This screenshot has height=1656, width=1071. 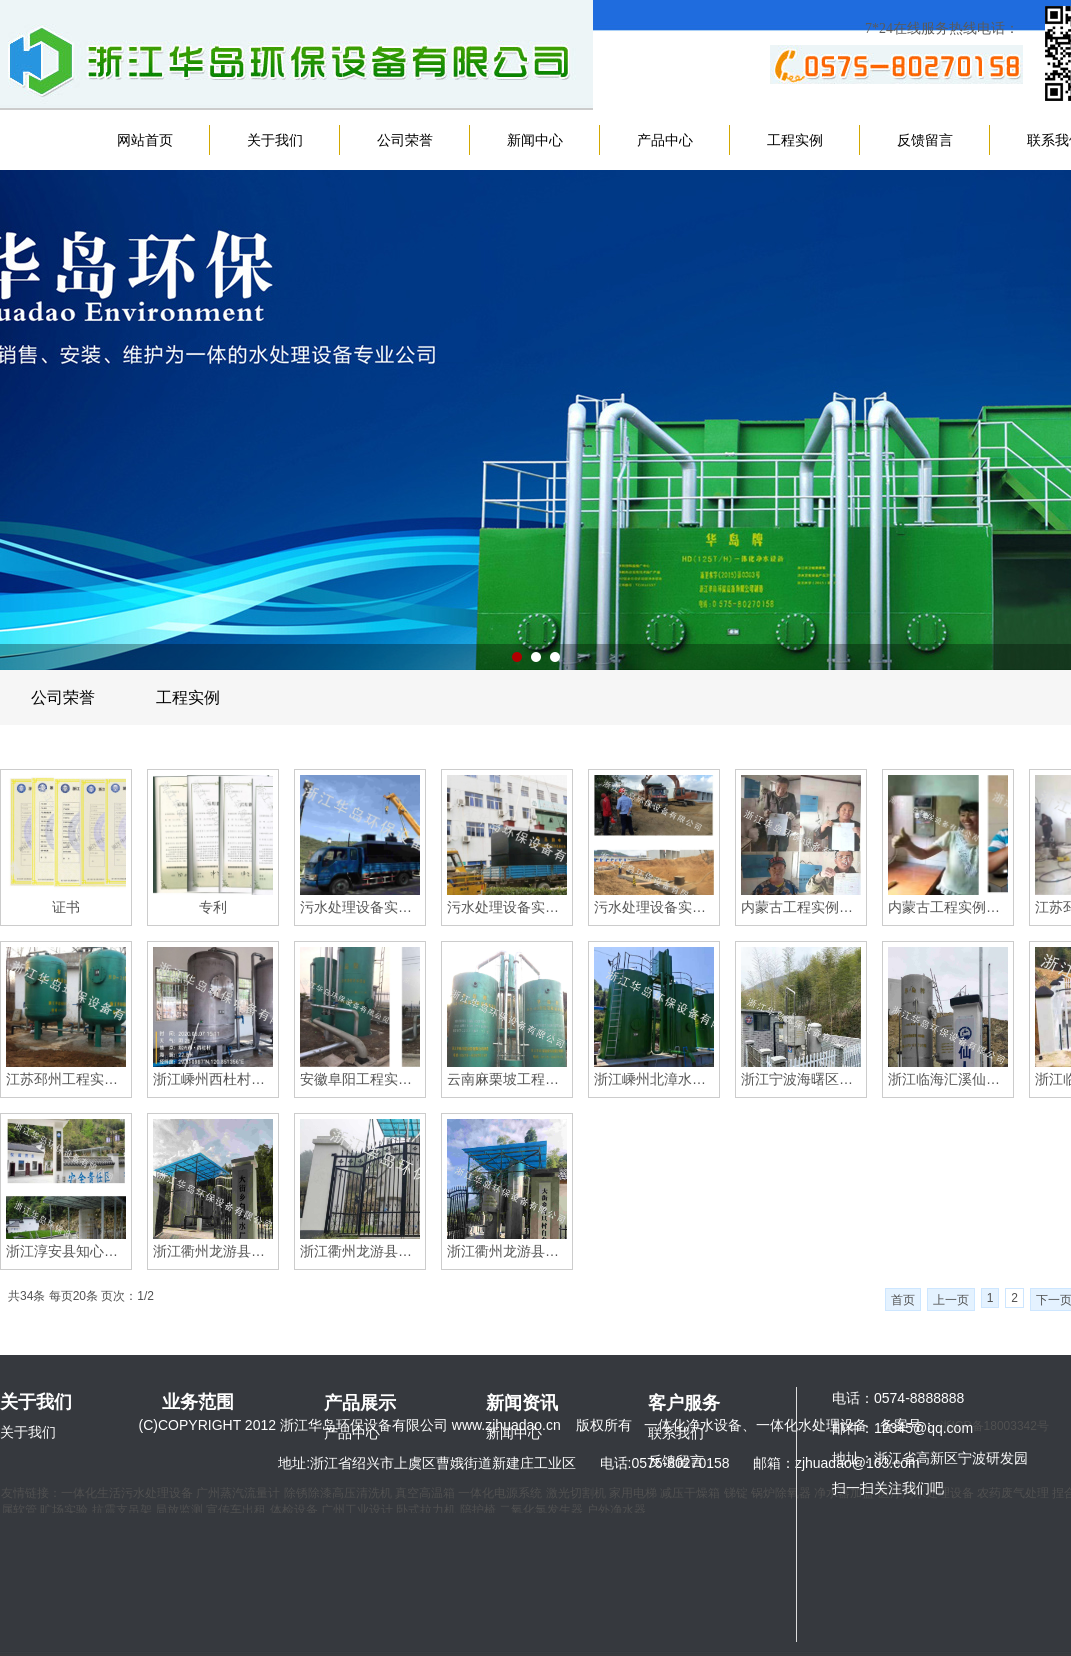 I want to click on 浙江嵊州北漳水厂（大型水处理设备）, so click(x=654, y=1079).